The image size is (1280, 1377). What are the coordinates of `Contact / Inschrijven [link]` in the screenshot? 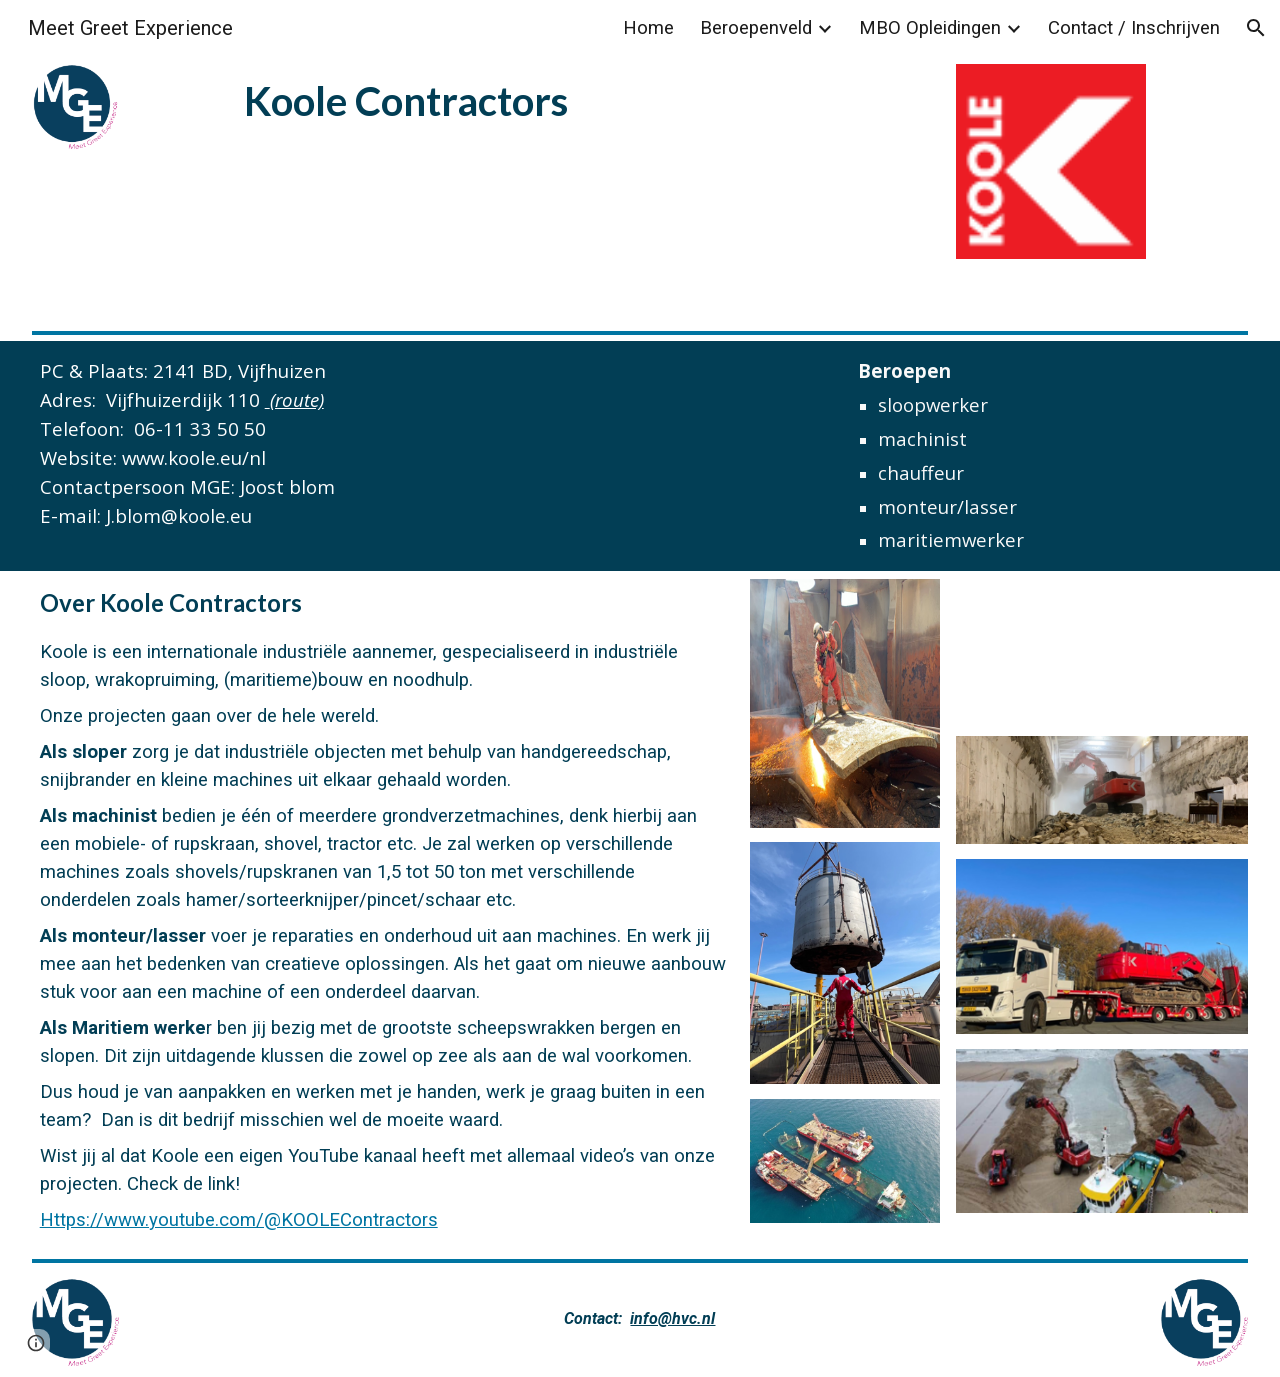 It's located at (1134, 28).